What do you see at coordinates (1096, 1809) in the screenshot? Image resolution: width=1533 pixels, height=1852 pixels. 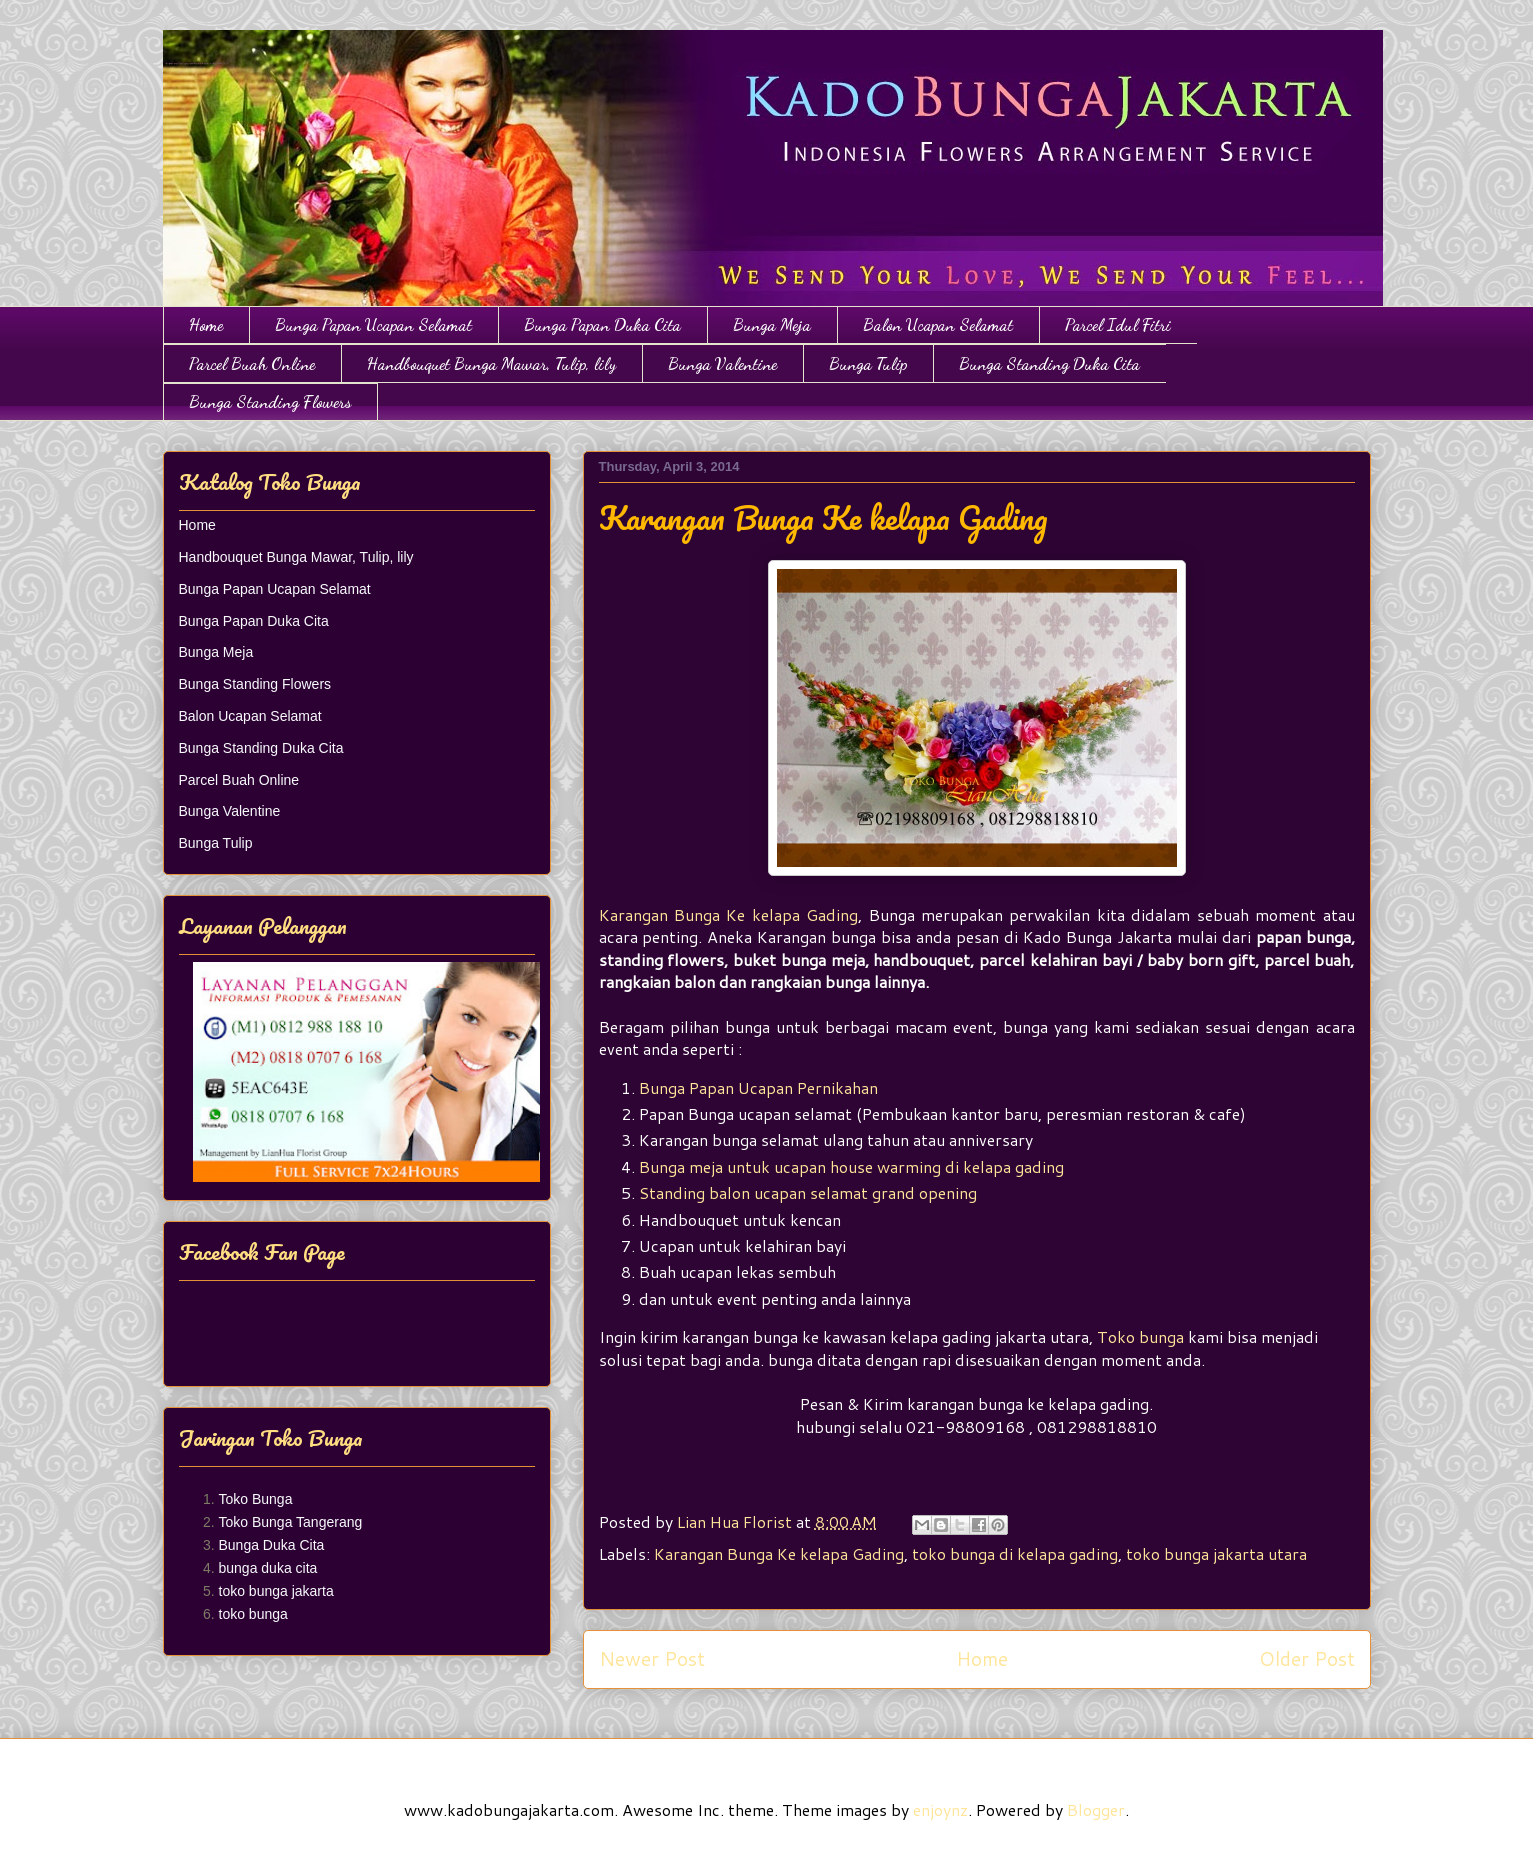 I see `Blogger` at bounding box center [1096, 1809].